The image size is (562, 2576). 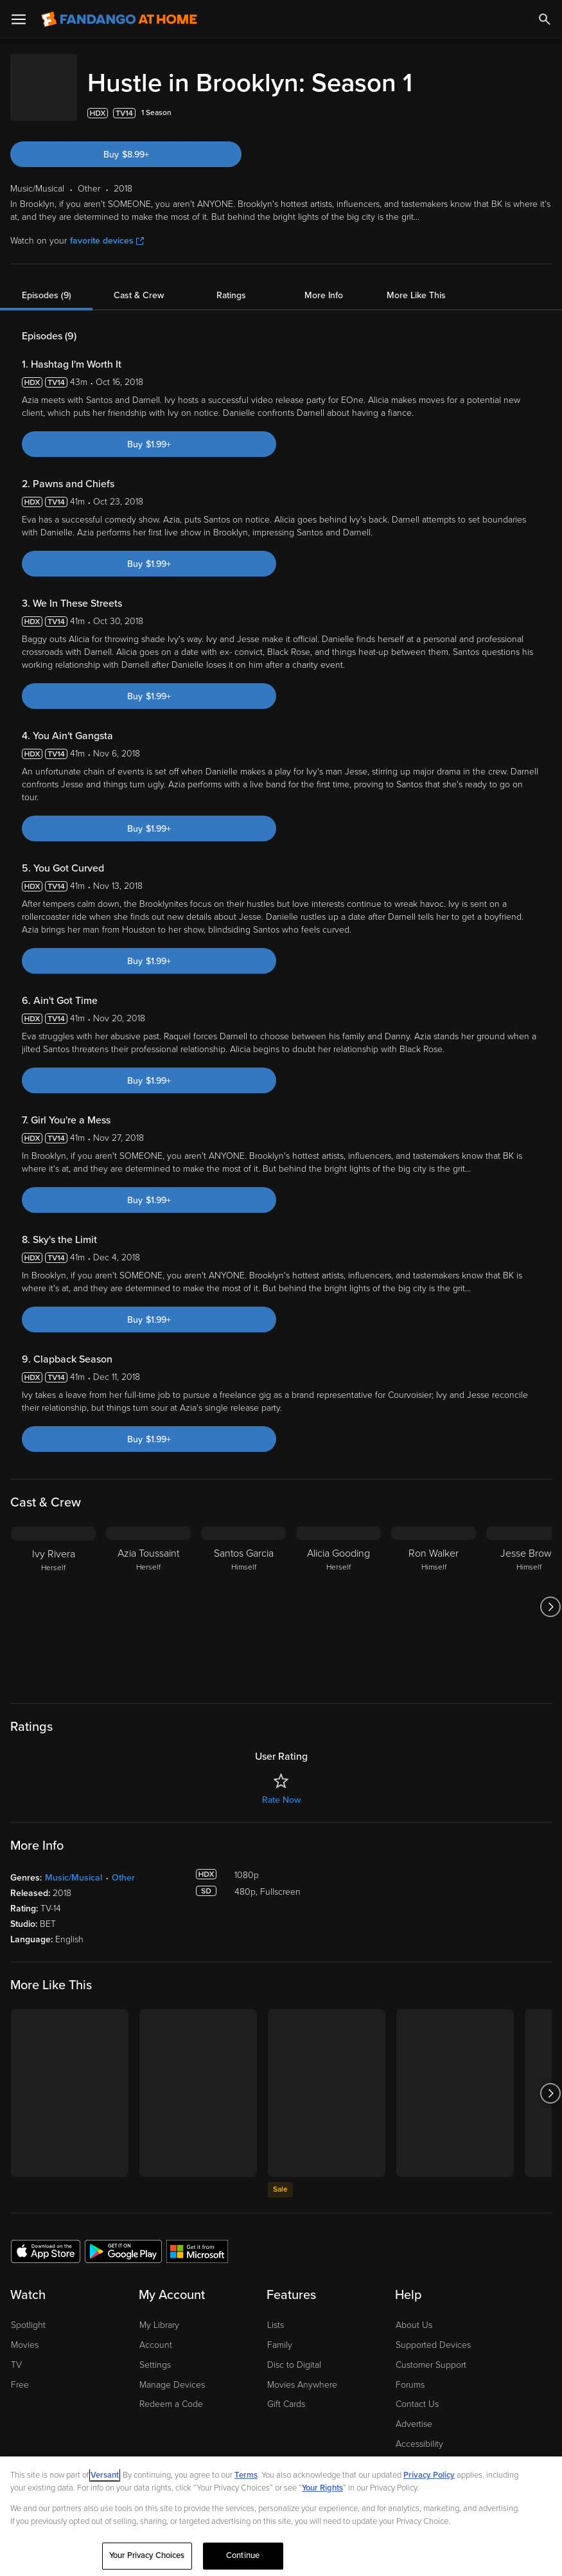 What do you see at coordinates (281, 1787) in the screenshot?
I see `Rate Now` at bounding box center [281, 1787].